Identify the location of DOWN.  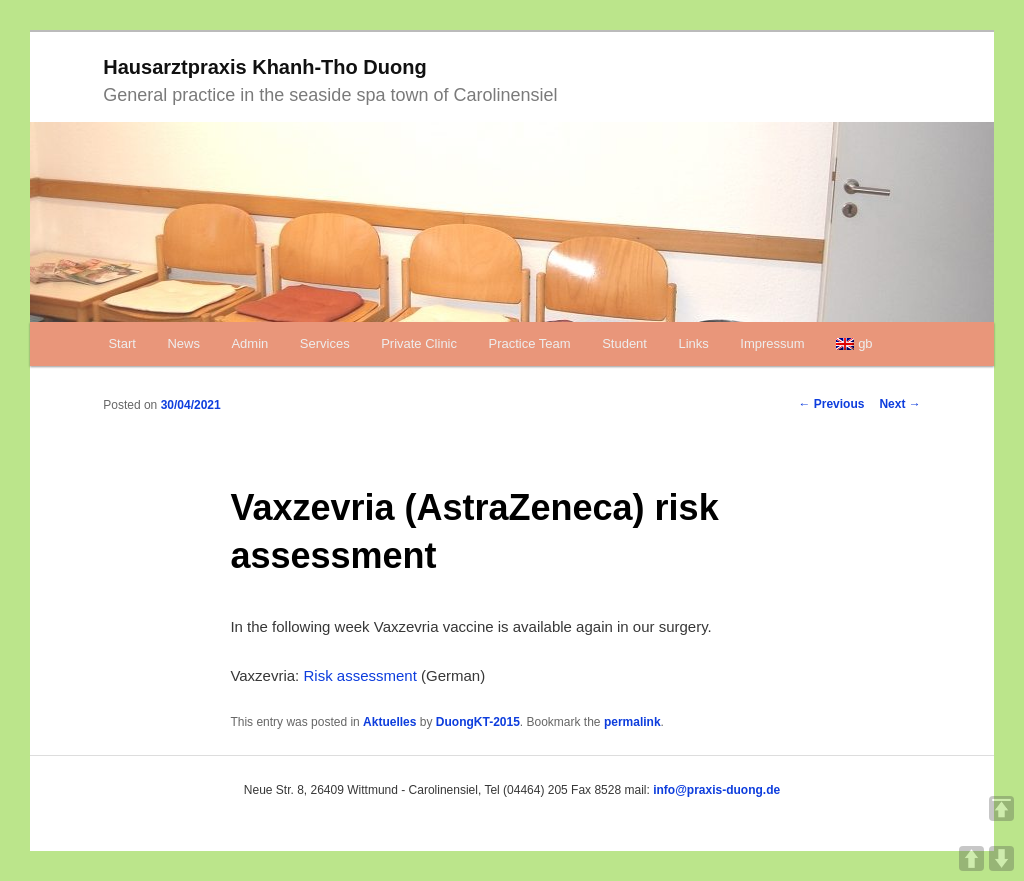
(1001, 858).